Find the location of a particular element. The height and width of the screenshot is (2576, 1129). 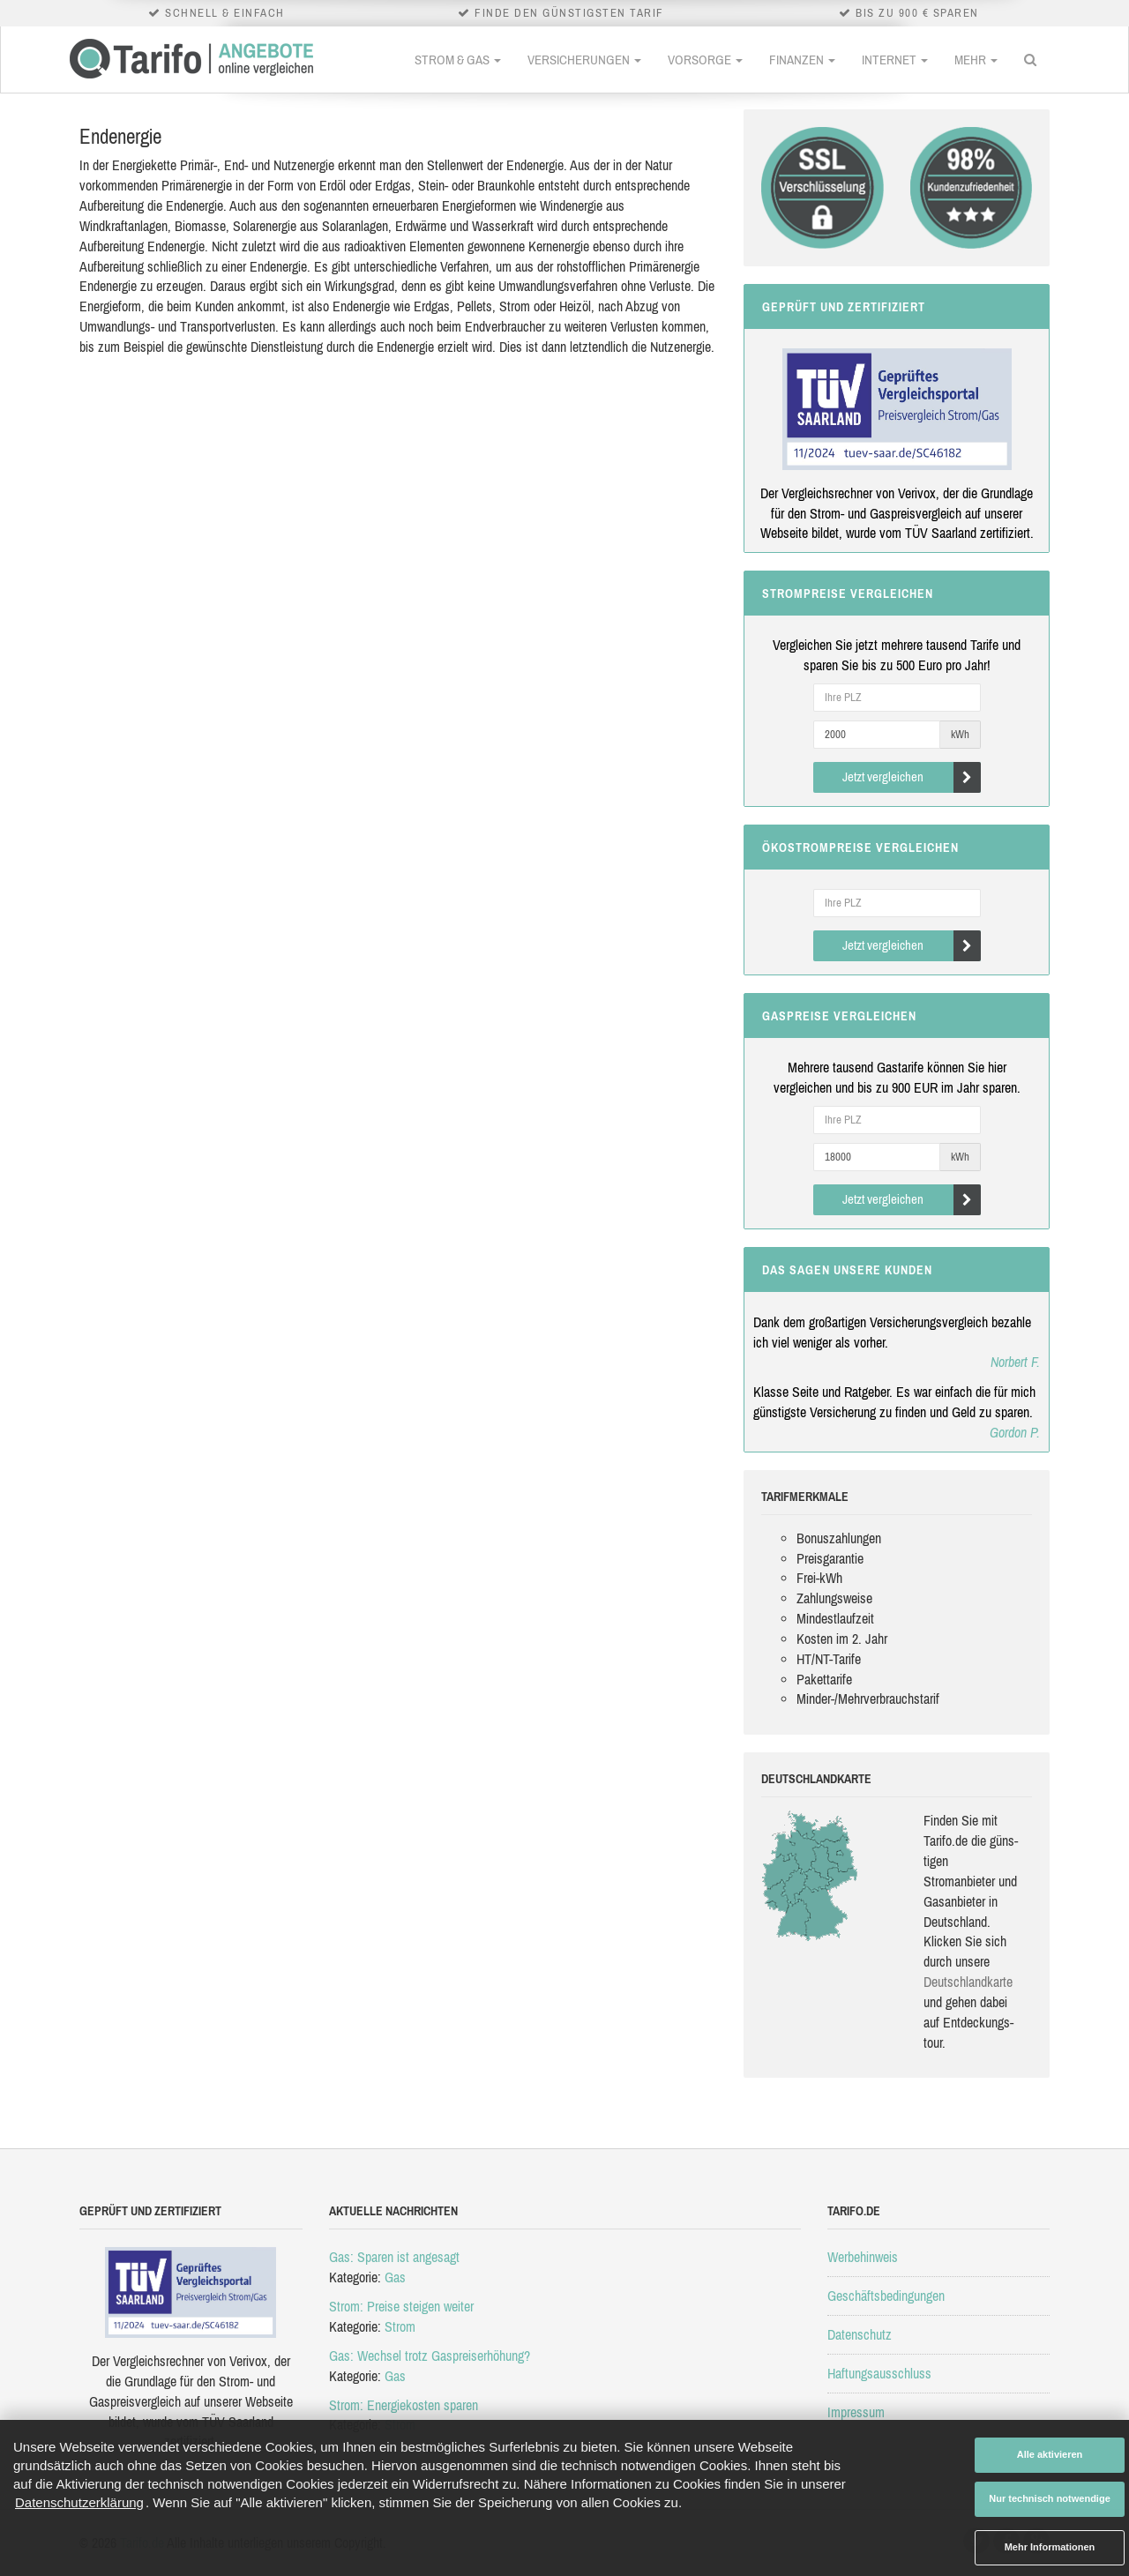

Werbehinweis is located at coordinates (862, 2257).